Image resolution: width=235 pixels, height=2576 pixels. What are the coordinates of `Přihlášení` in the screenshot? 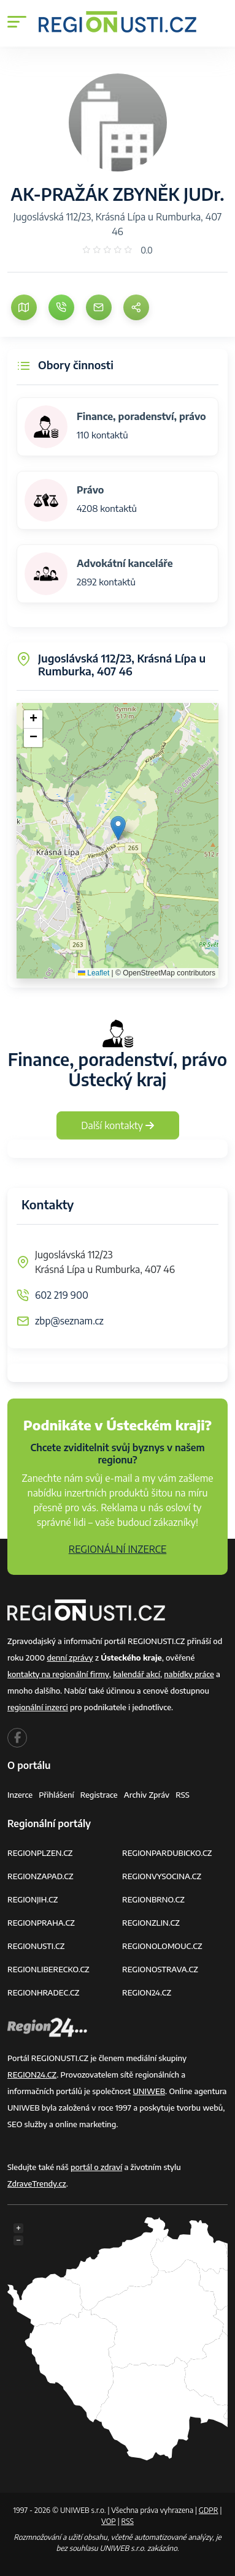 It's located at (56, 1795).